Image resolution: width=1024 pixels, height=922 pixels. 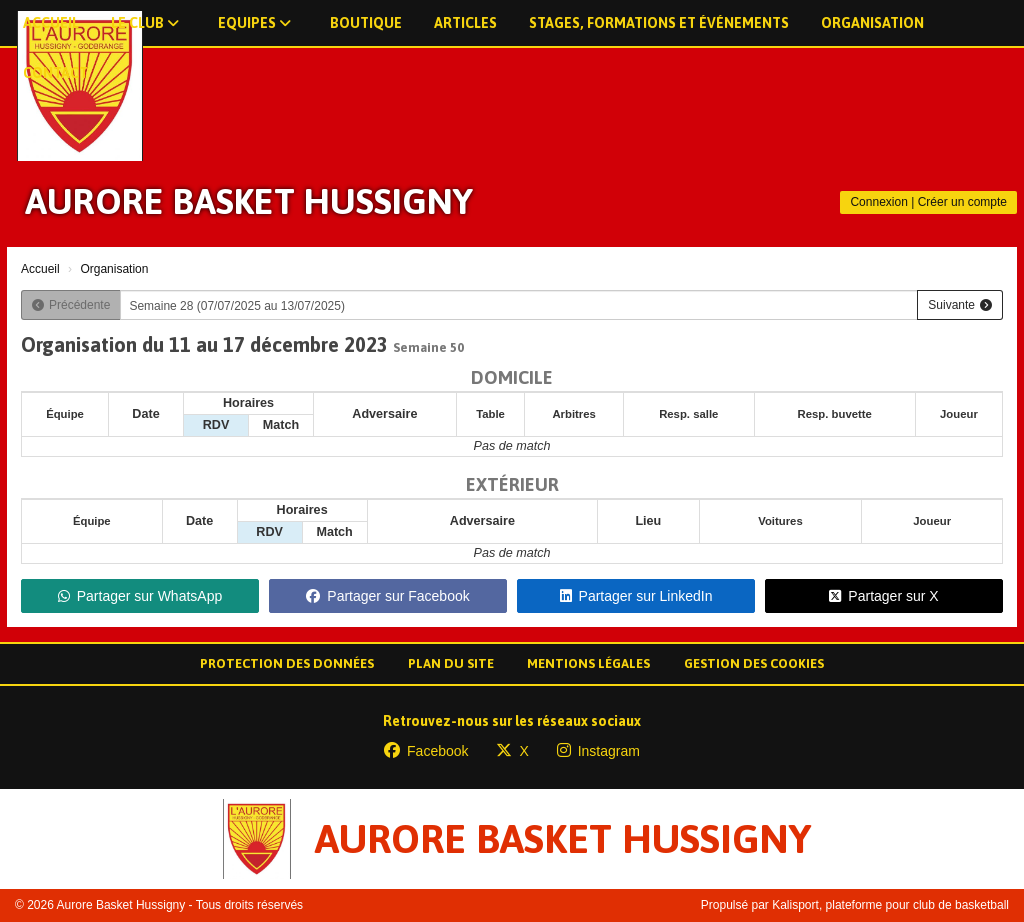 What do you see at coordinates (636, 596) in the screenshot?
I see `Partager sur LinkedIn` at bounding box center [636, 596].